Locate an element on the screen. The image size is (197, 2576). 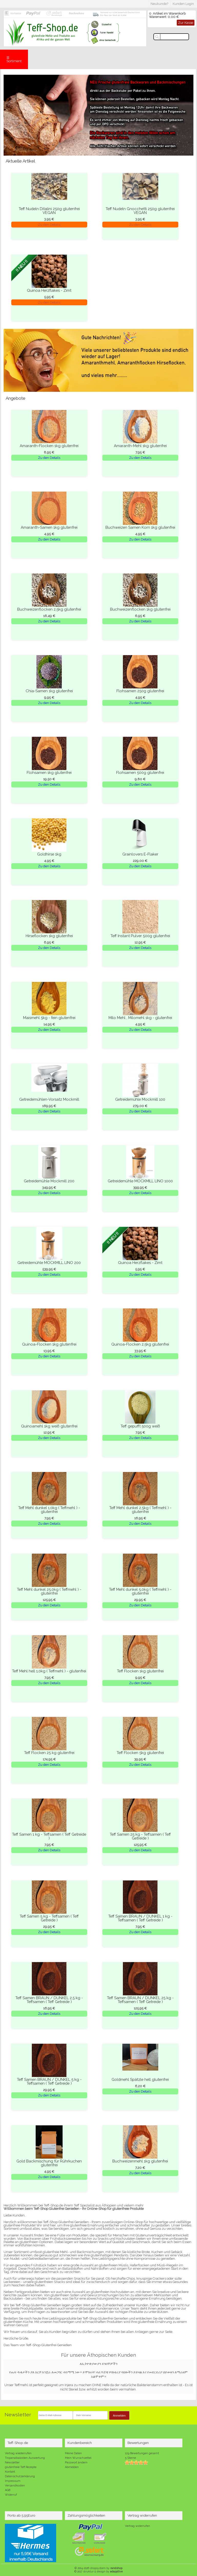
Buchweizenflocken 1kg glutenfrei is located at coordinates (140, 609).